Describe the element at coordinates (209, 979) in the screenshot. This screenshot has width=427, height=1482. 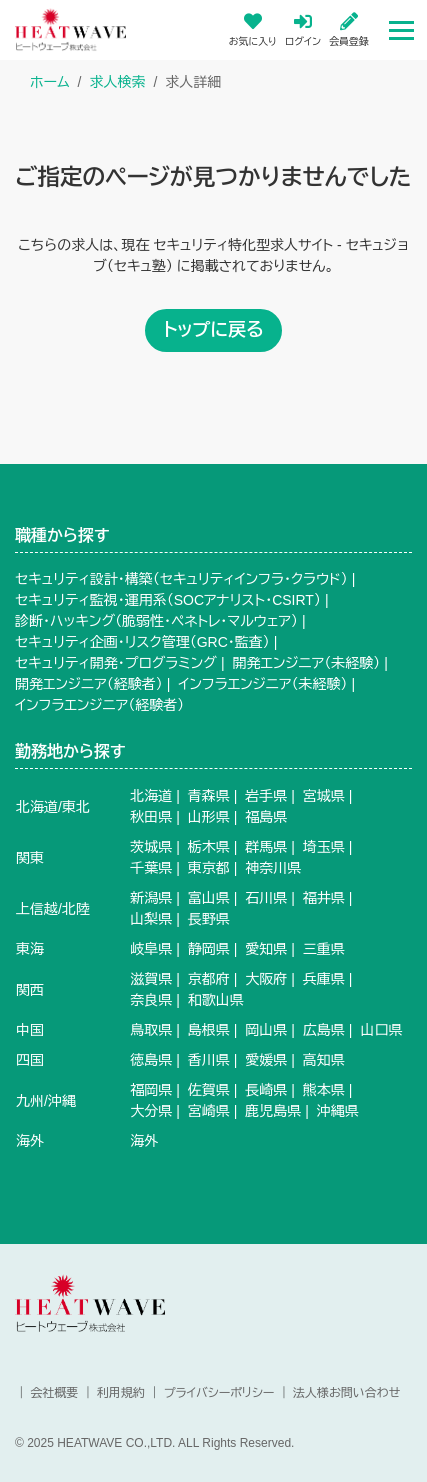
I see `京都府` at that location.